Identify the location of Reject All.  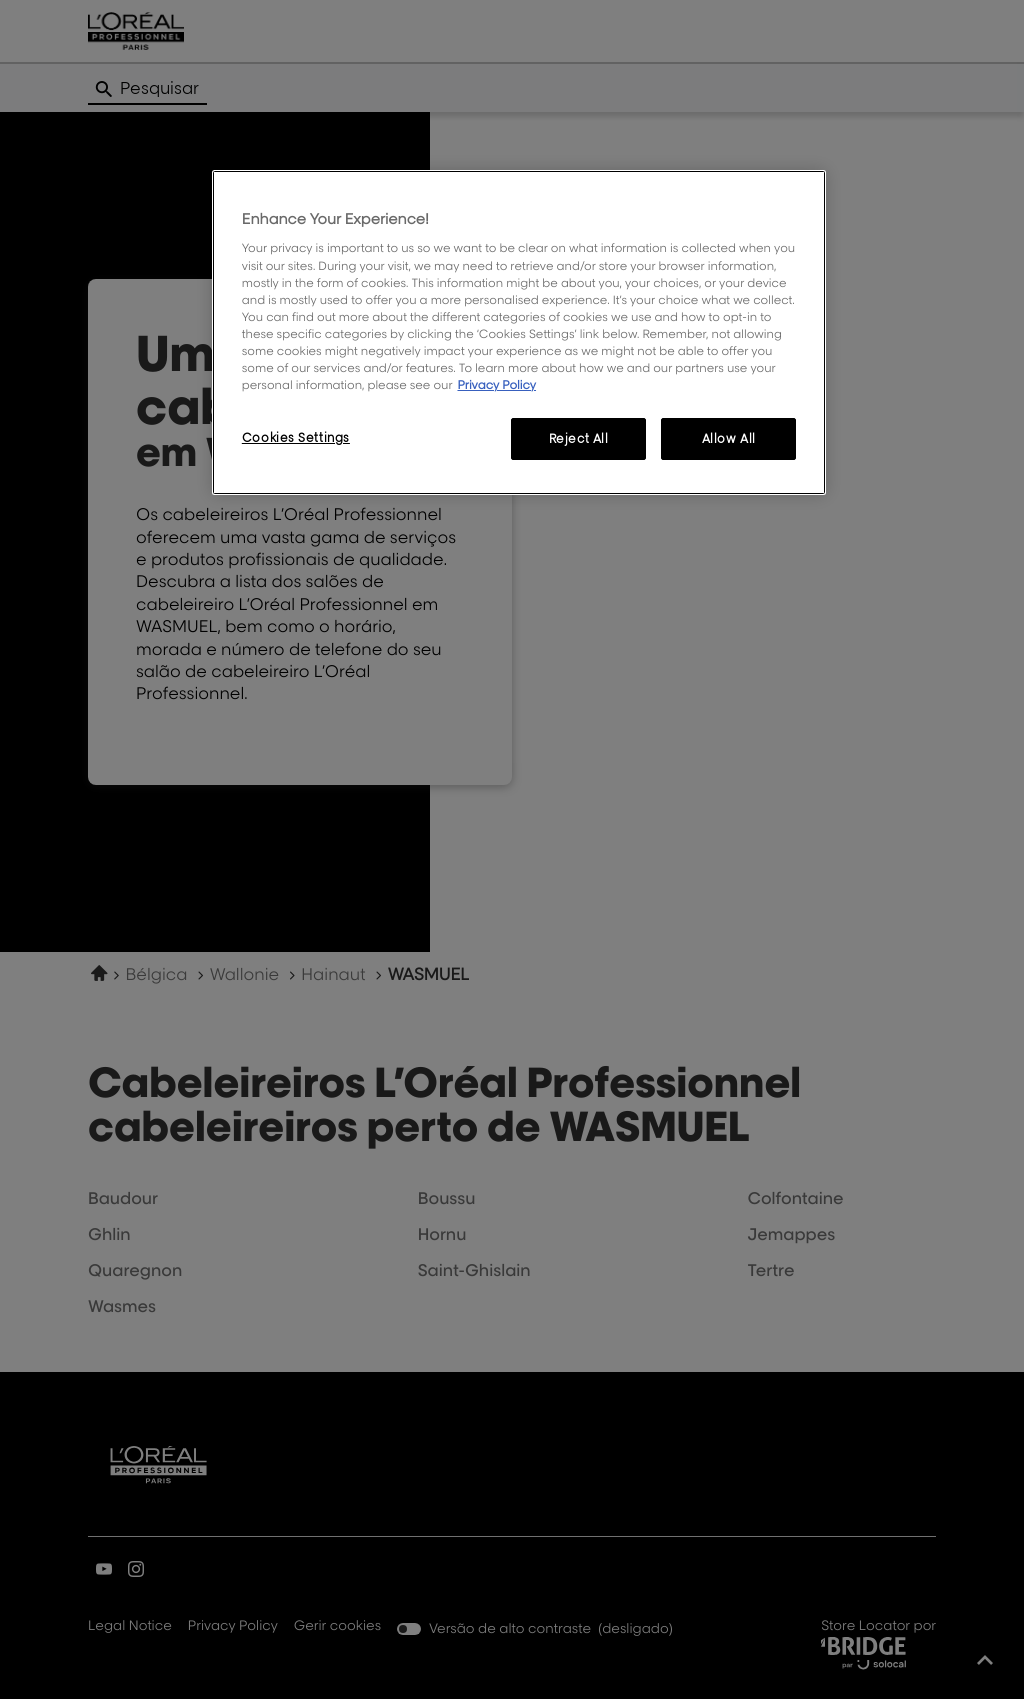
(579, 438).